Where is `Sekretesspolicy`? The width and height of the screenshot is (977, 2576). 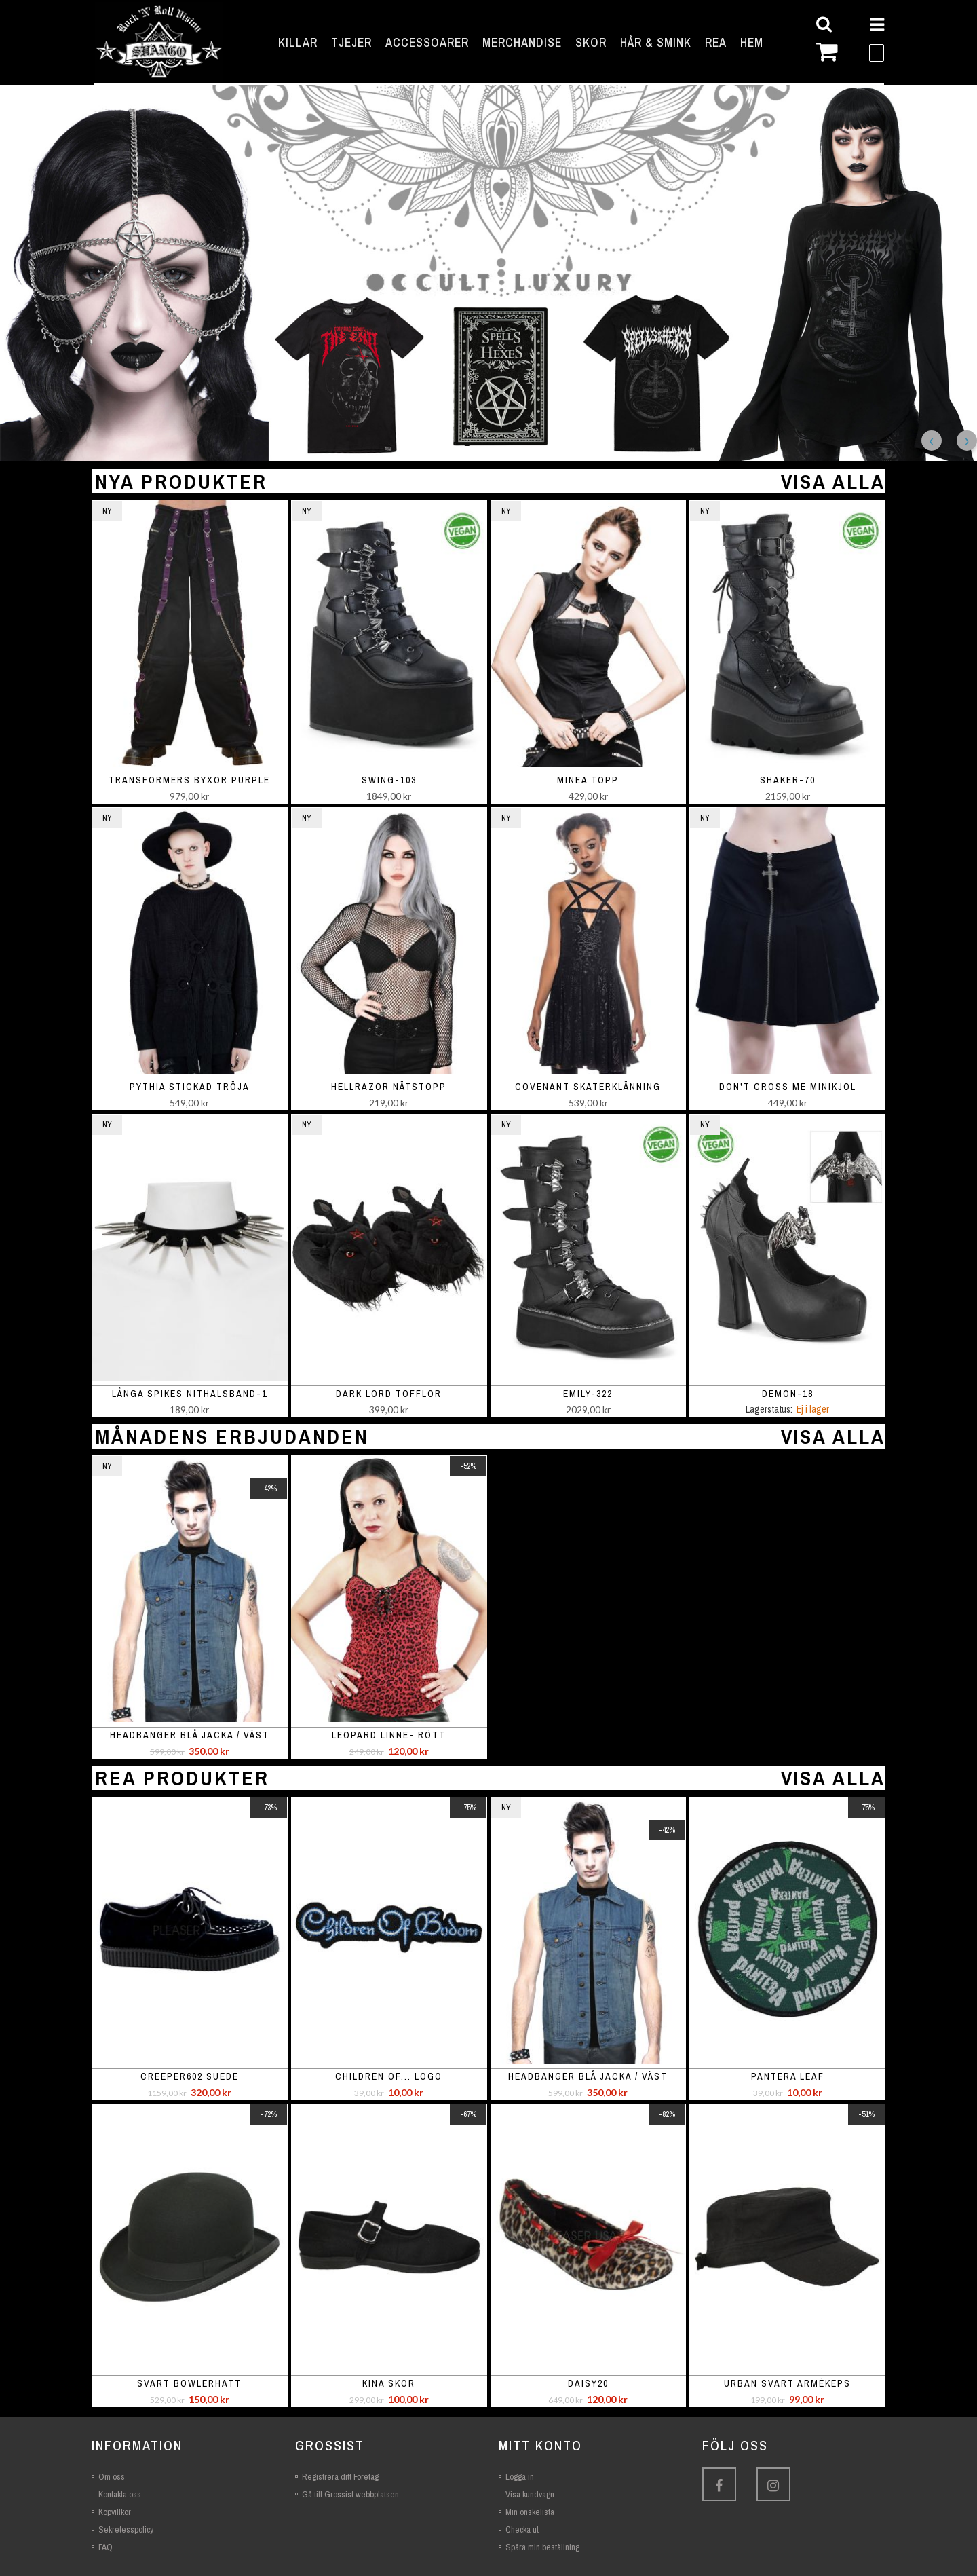 Sekretesspolicy is located at coordinates (125, 2529).